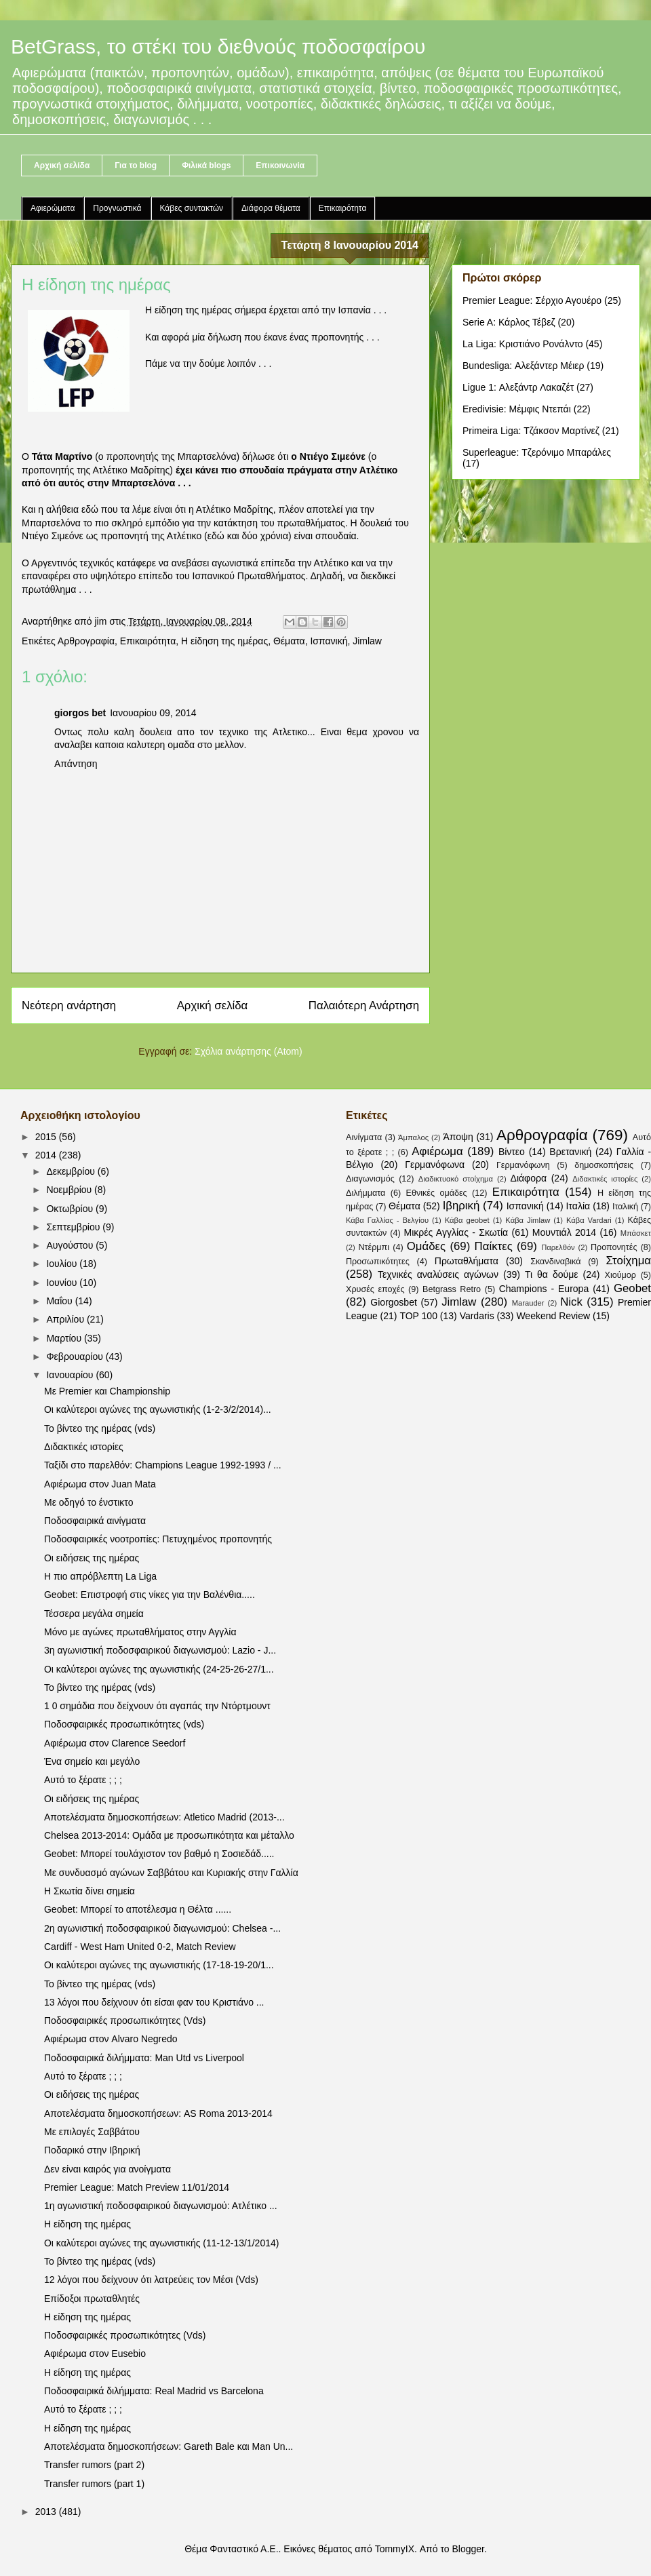 The image size is (651, 2576). I want to click on Επικαιρότητα, so click(343, 208).